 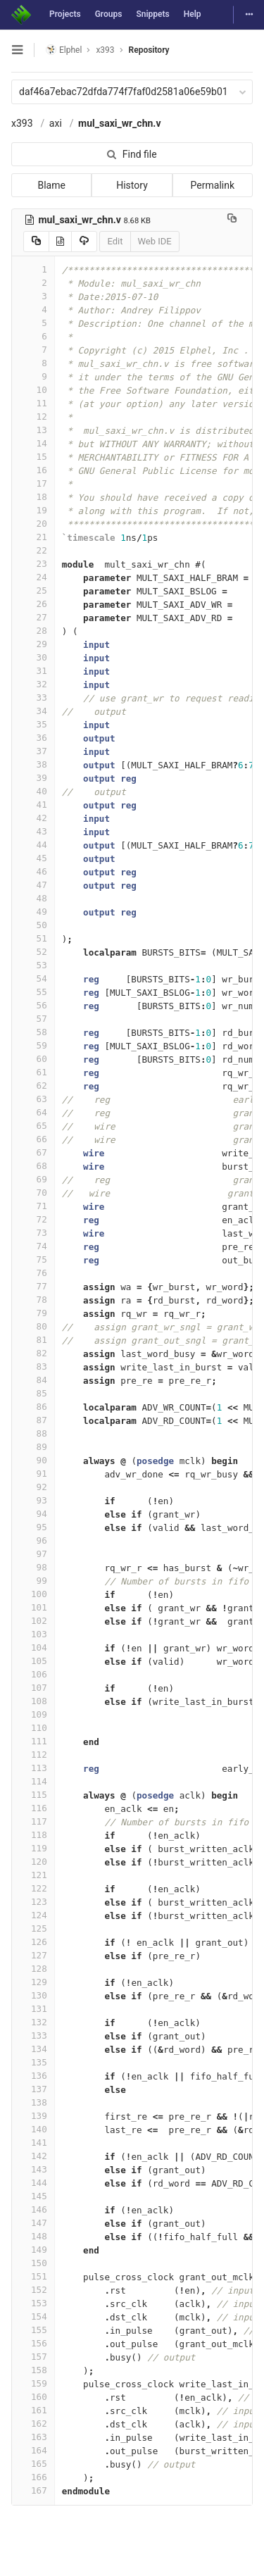 I want to click on 75, so click(x=33, y=1259).